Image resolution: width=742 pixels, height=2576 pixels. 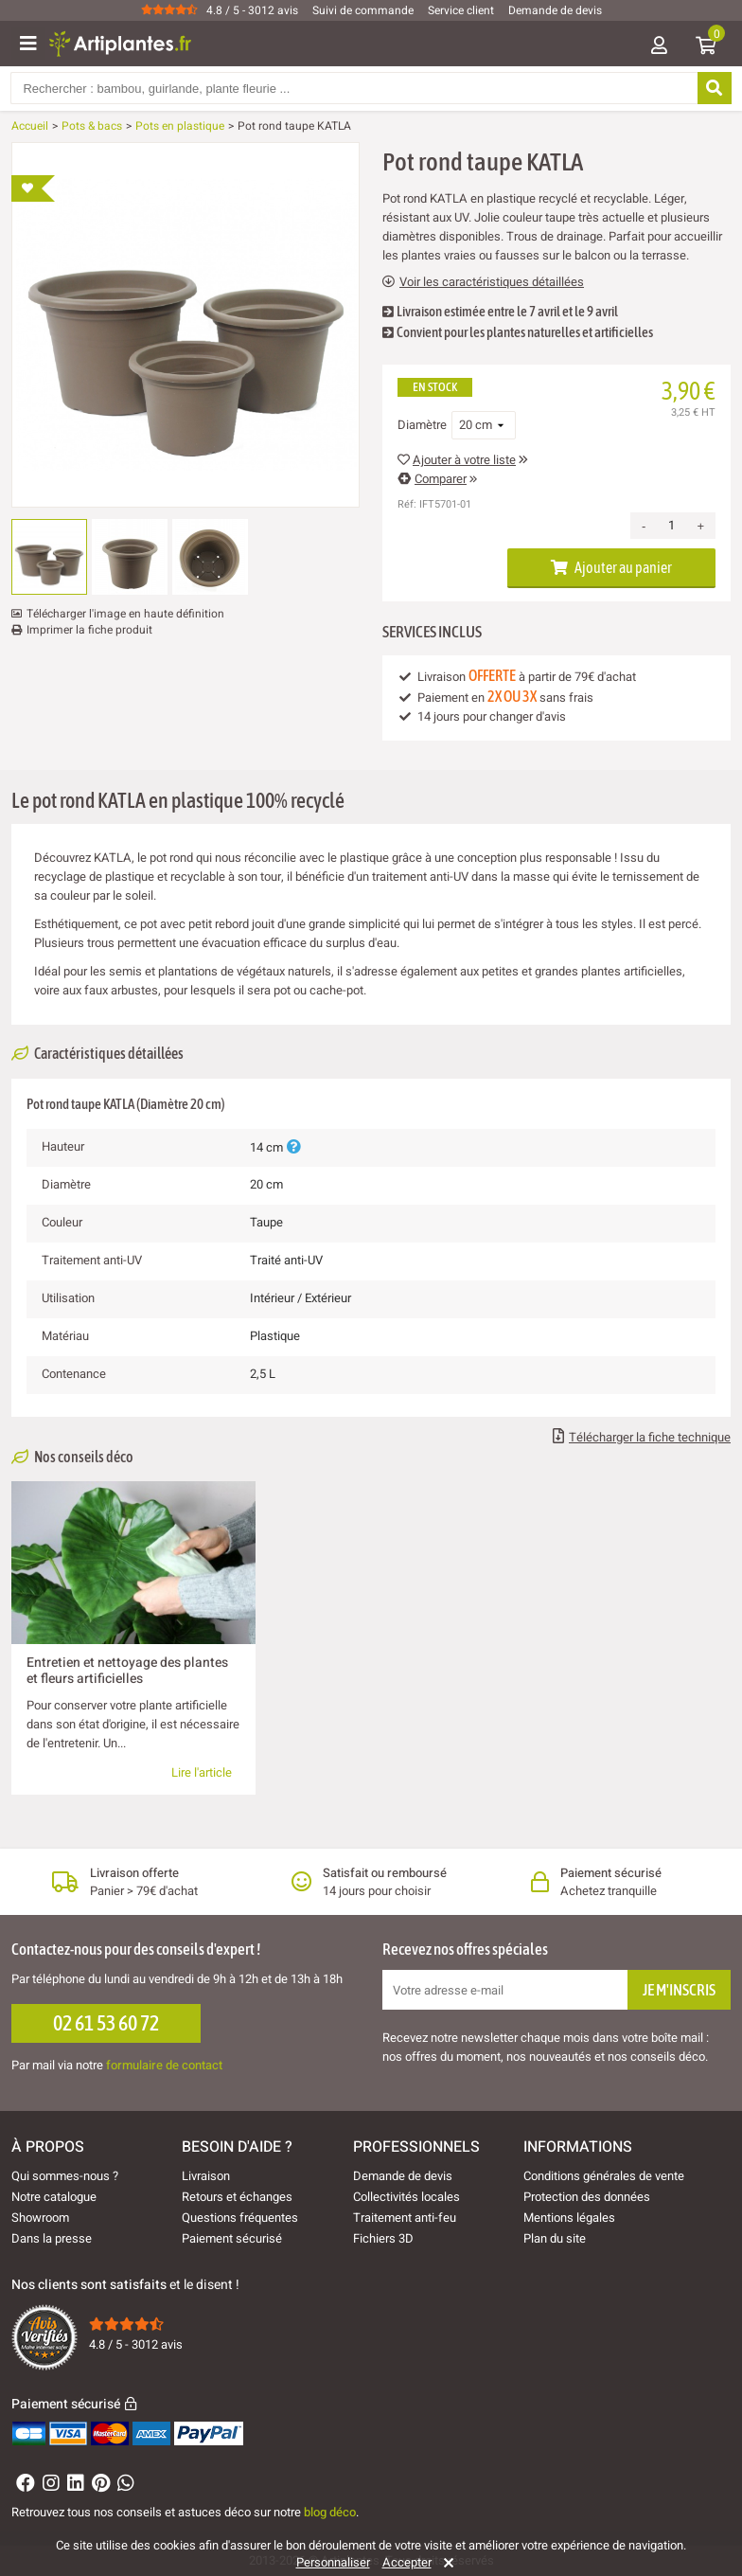 I want to click on Lire l'article, so click(x=201, y=1772).